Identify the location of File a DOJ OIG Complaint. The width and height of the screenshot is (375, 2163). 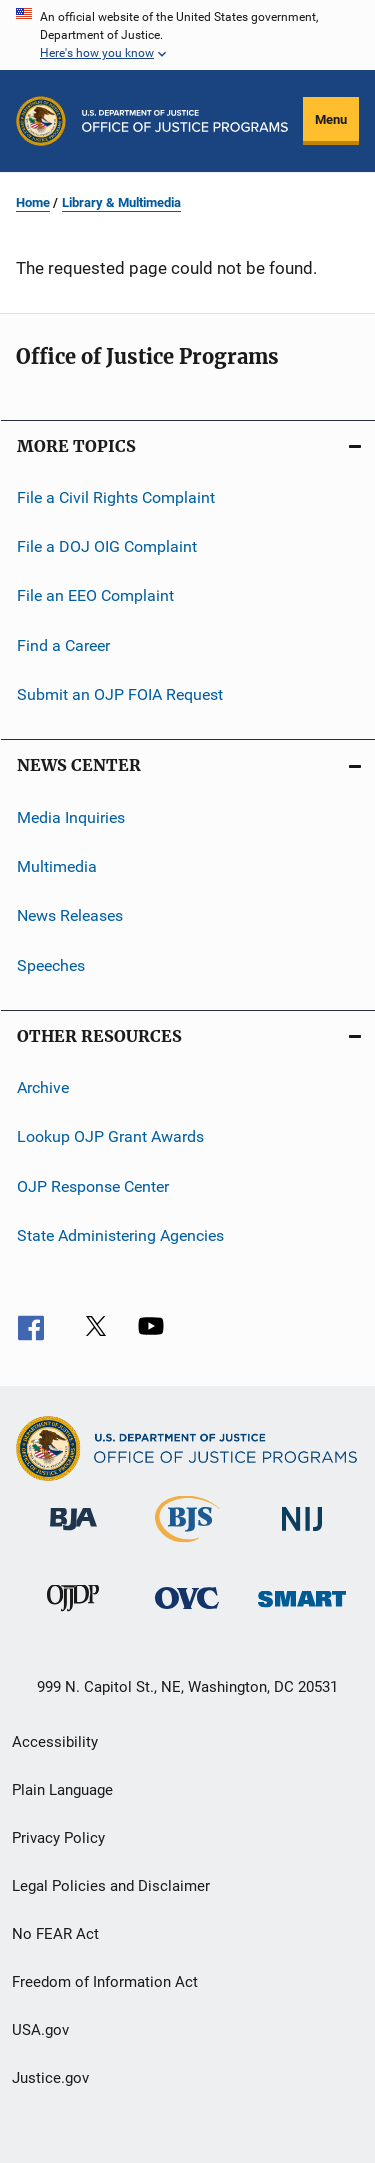
(107, 546).